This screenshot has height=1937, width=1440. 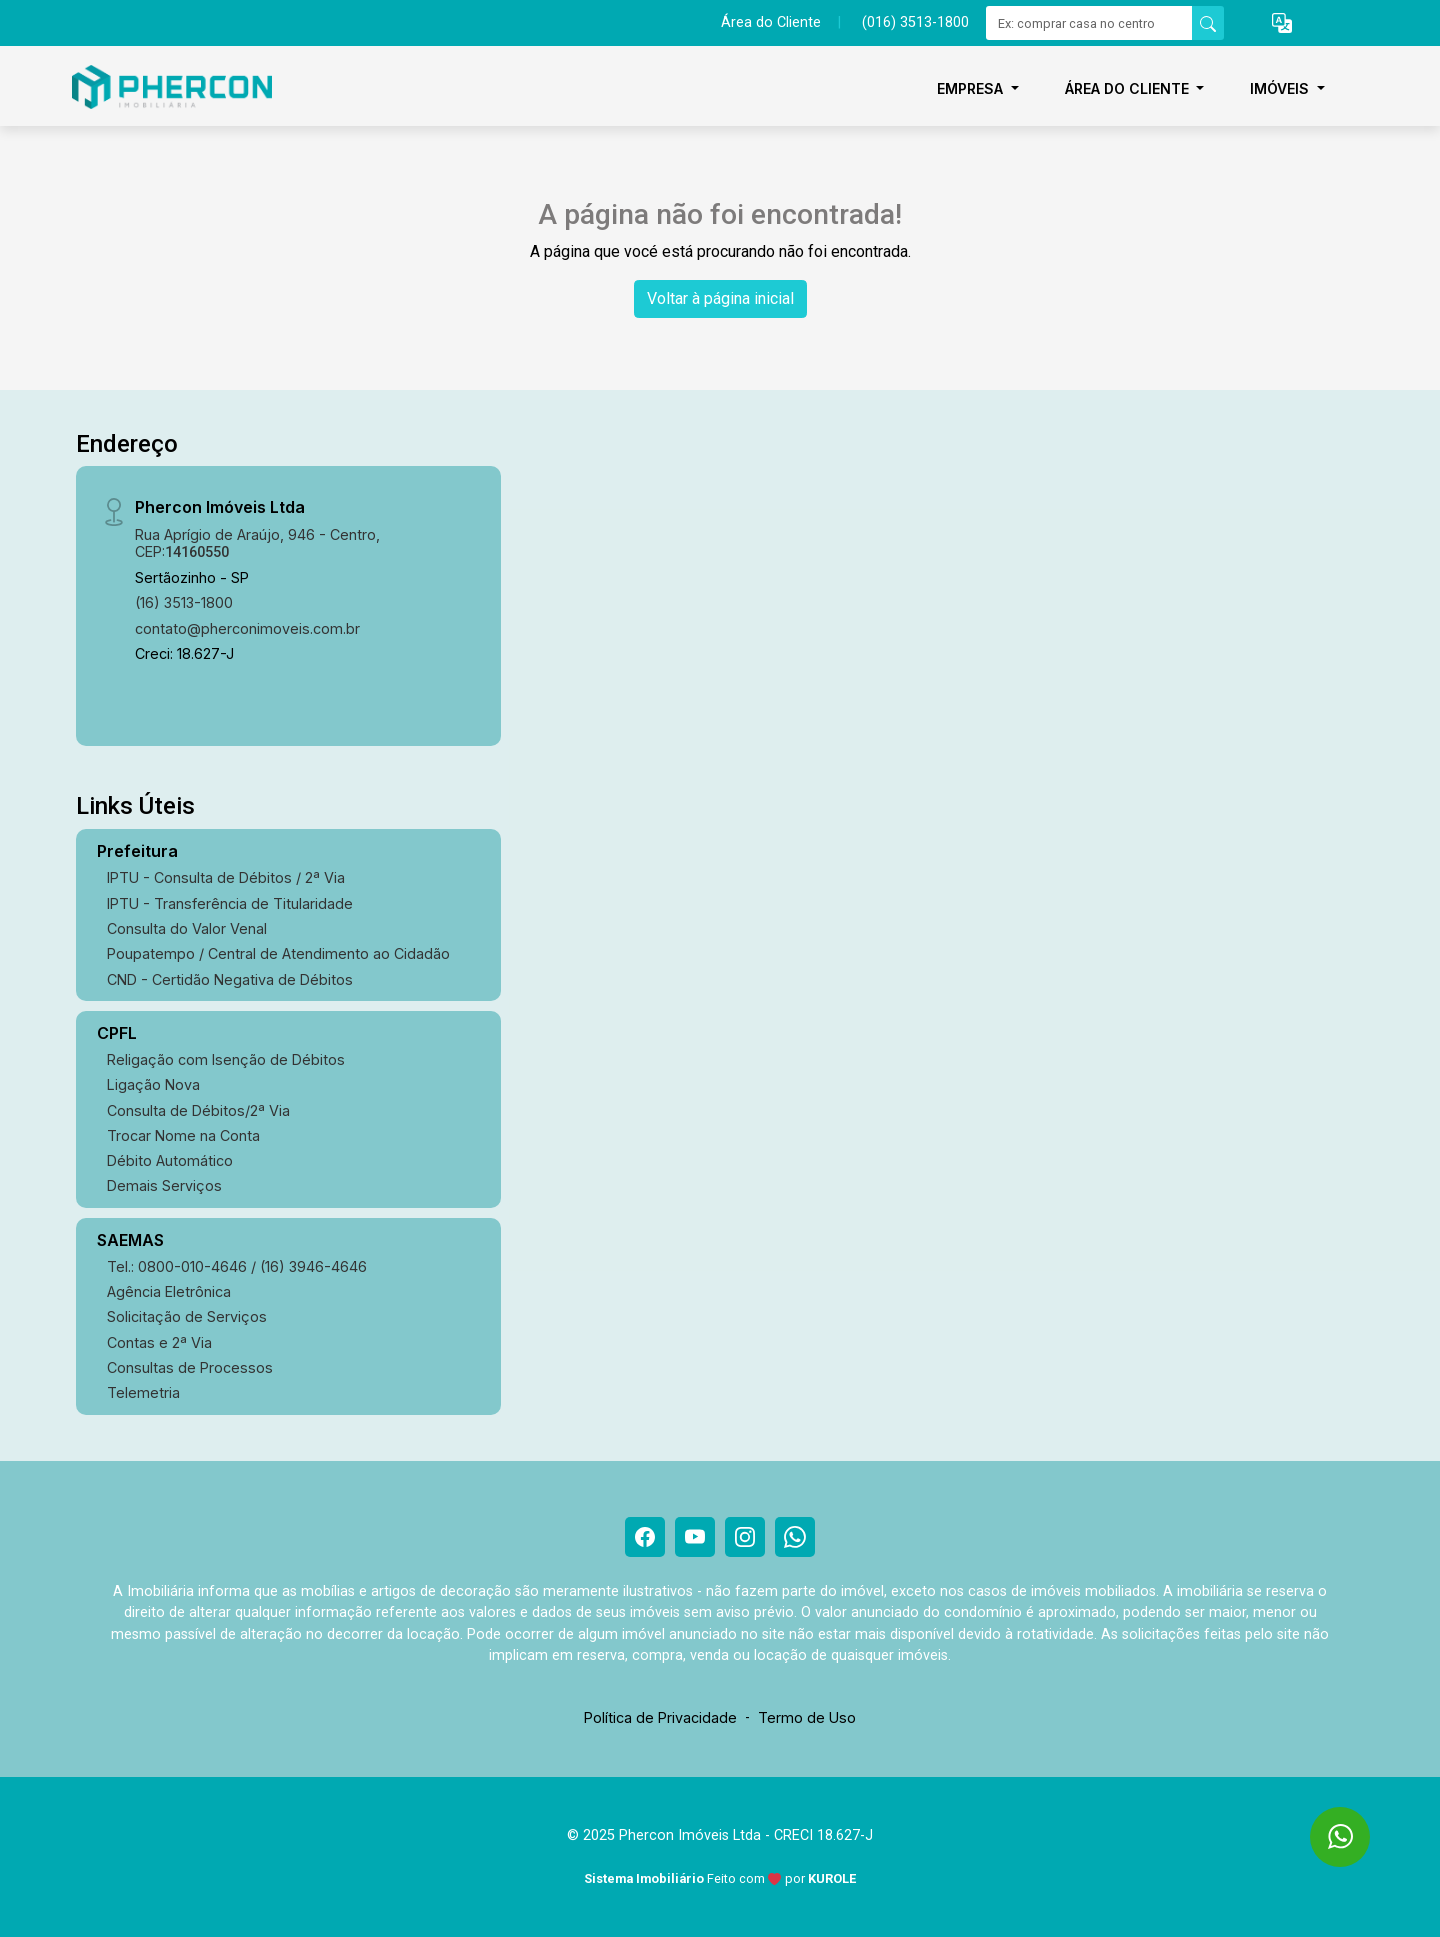 What do you see at coordinates (1208, 23) in the screenshot?
I see `[busca livre]` at bounding box center [1208, 23].